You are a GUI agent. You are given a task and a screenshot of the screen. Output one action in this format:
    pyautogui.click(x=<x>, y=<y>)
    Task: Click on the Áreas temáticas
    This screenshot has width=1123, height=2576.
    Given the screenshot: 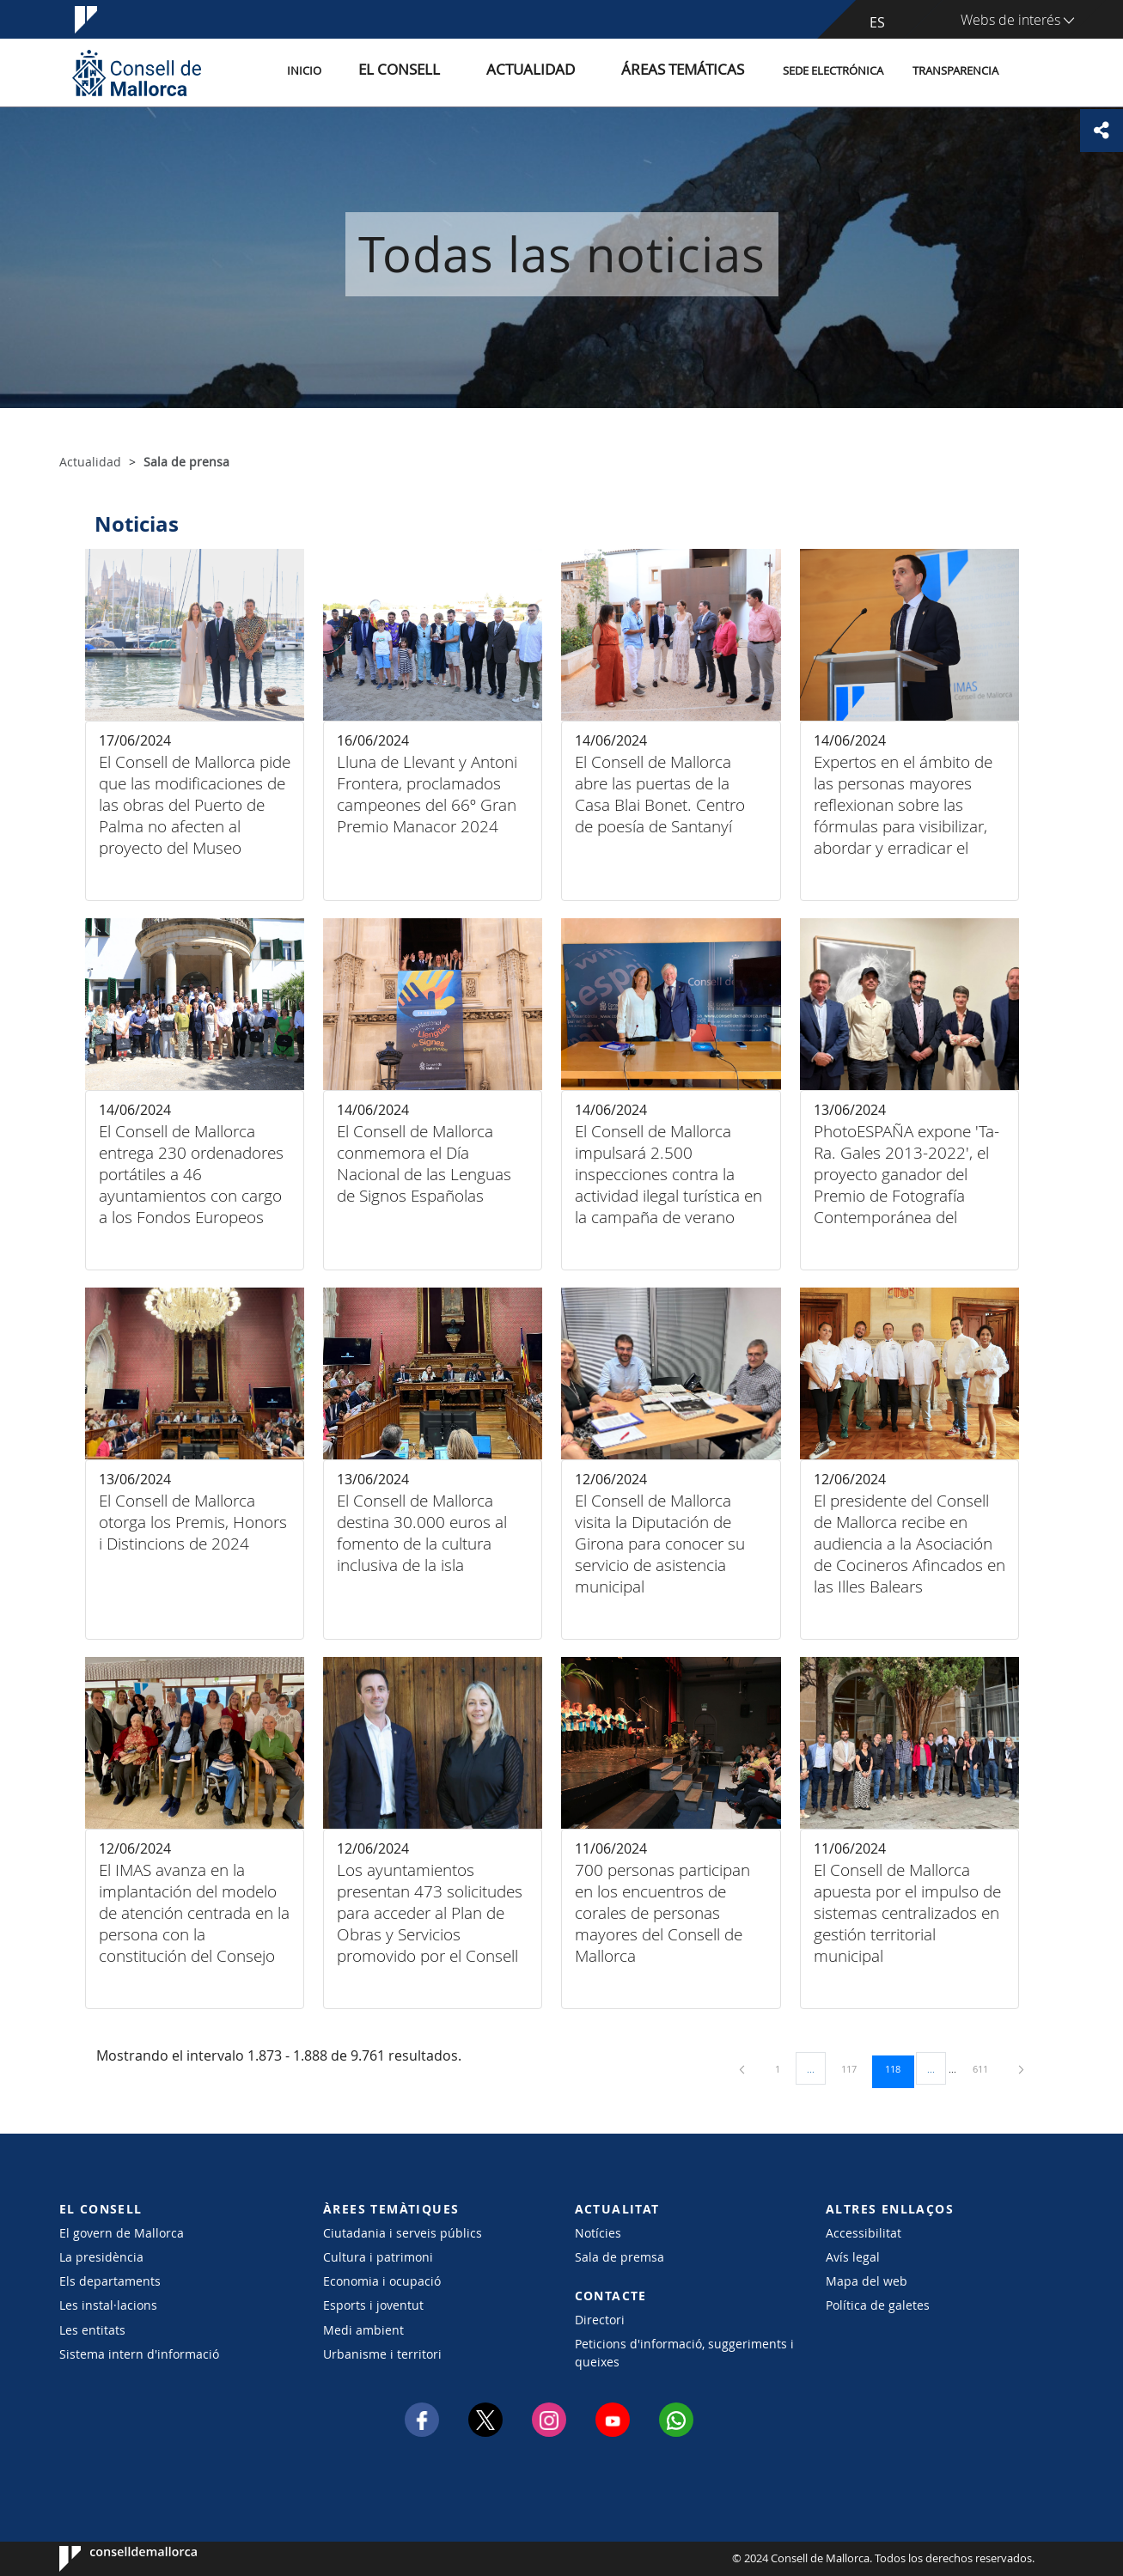 What is the action you would take?
    pyautogui.click(x=692, y=71)
    